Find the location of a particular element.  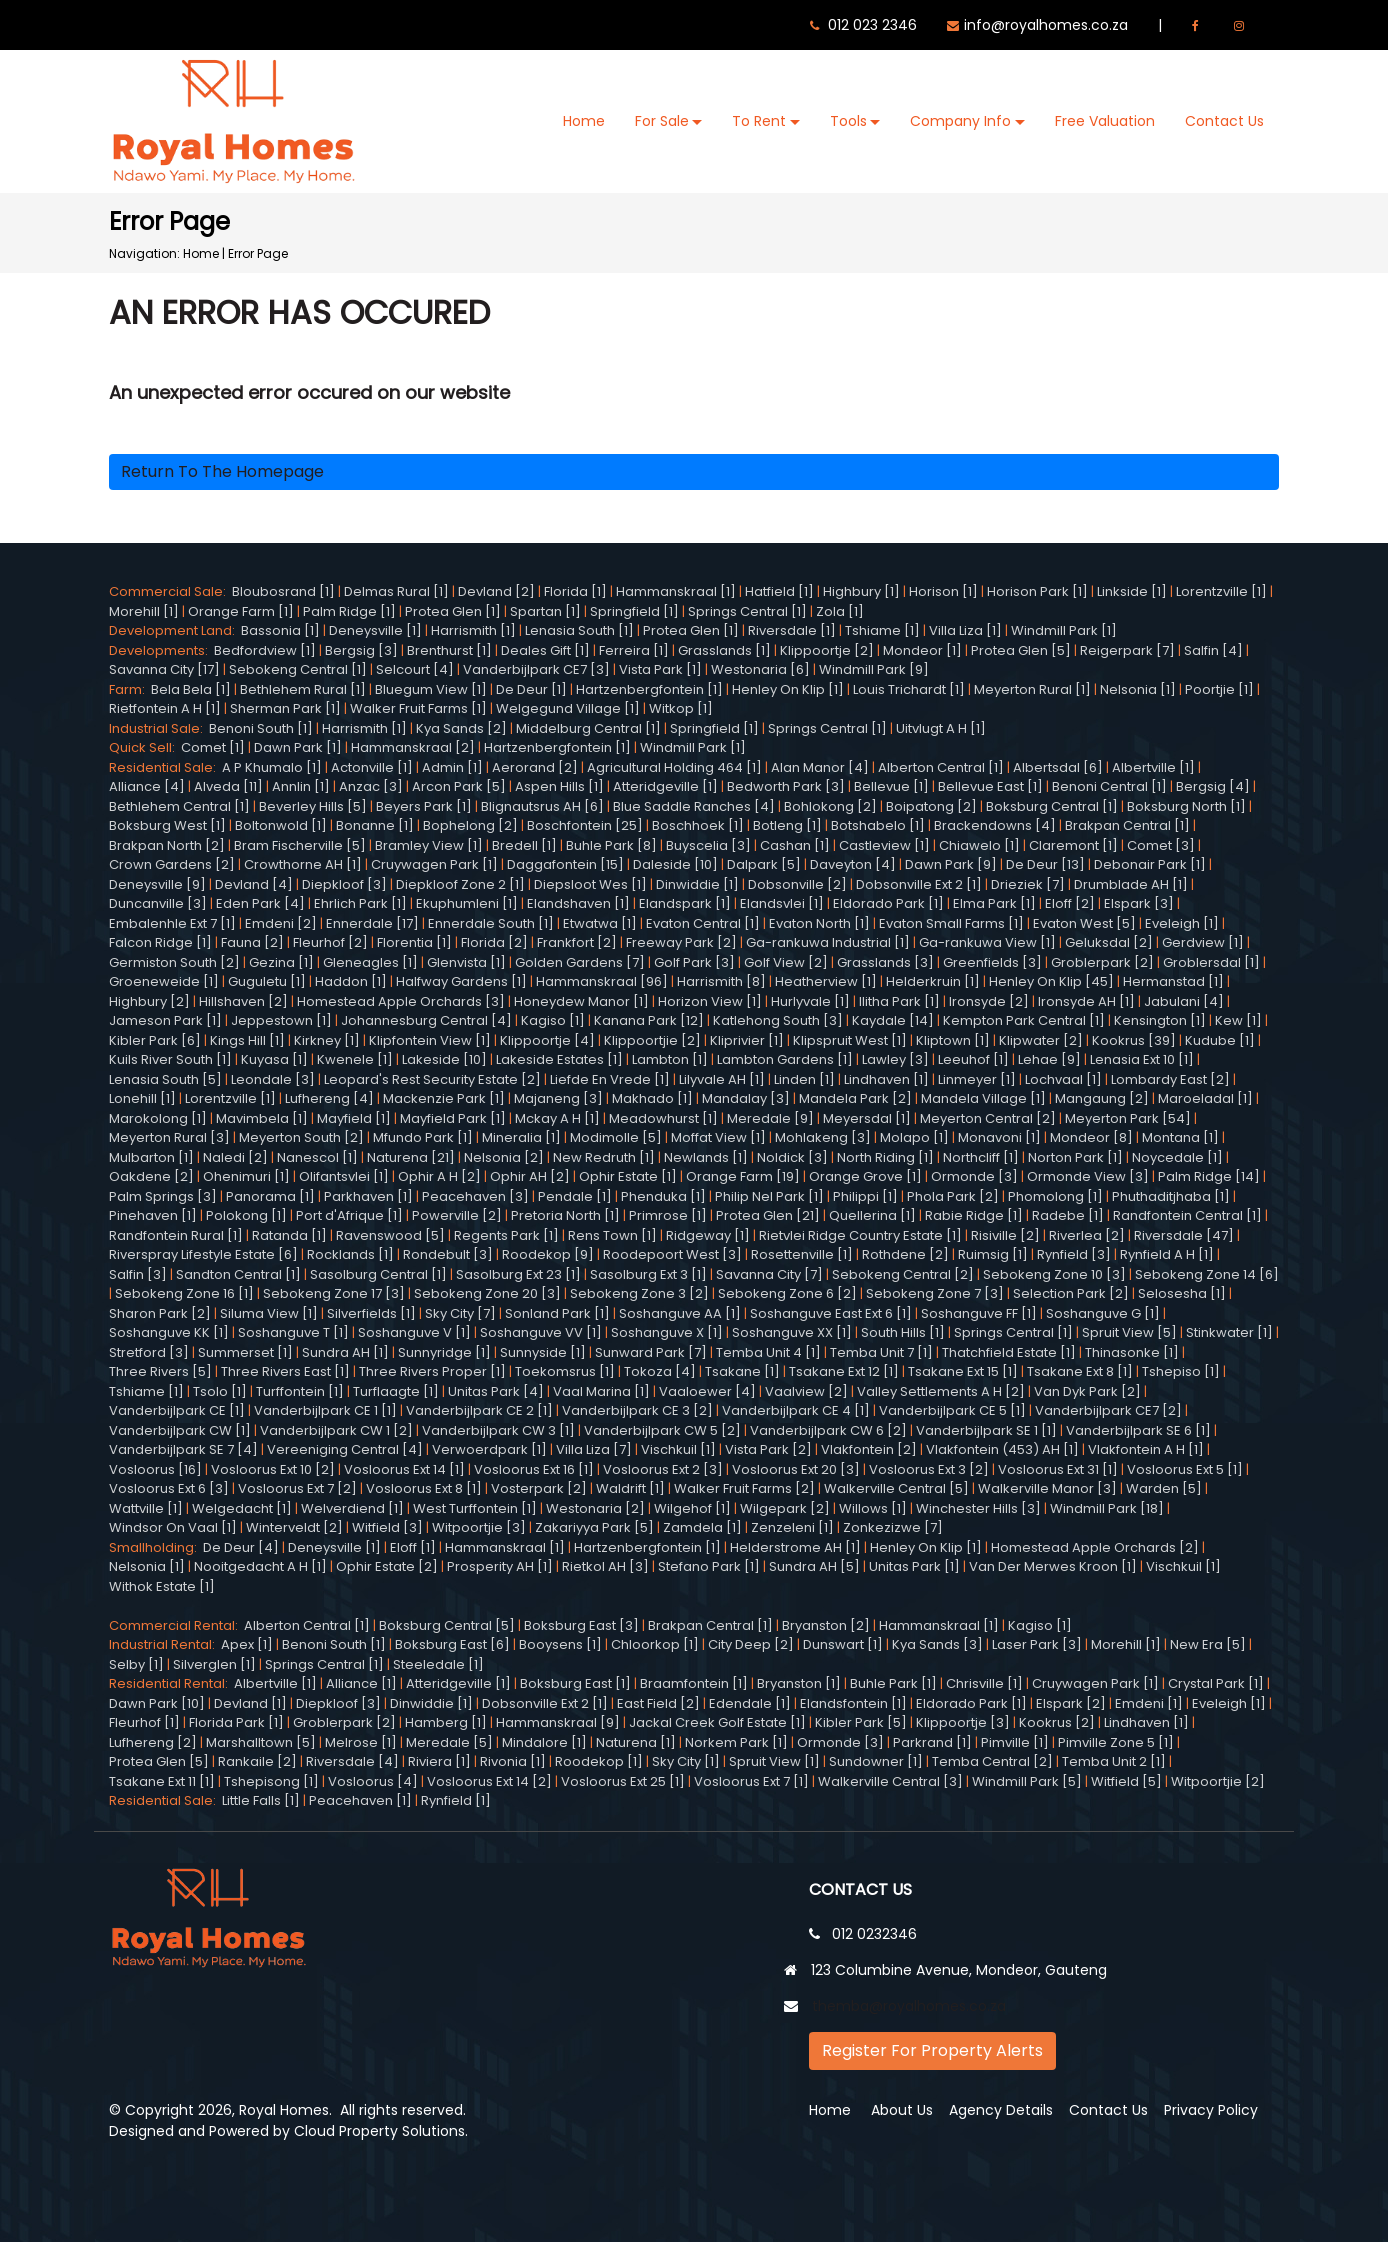

Ekuphumleni [1] is located at coordinates (467, 903).